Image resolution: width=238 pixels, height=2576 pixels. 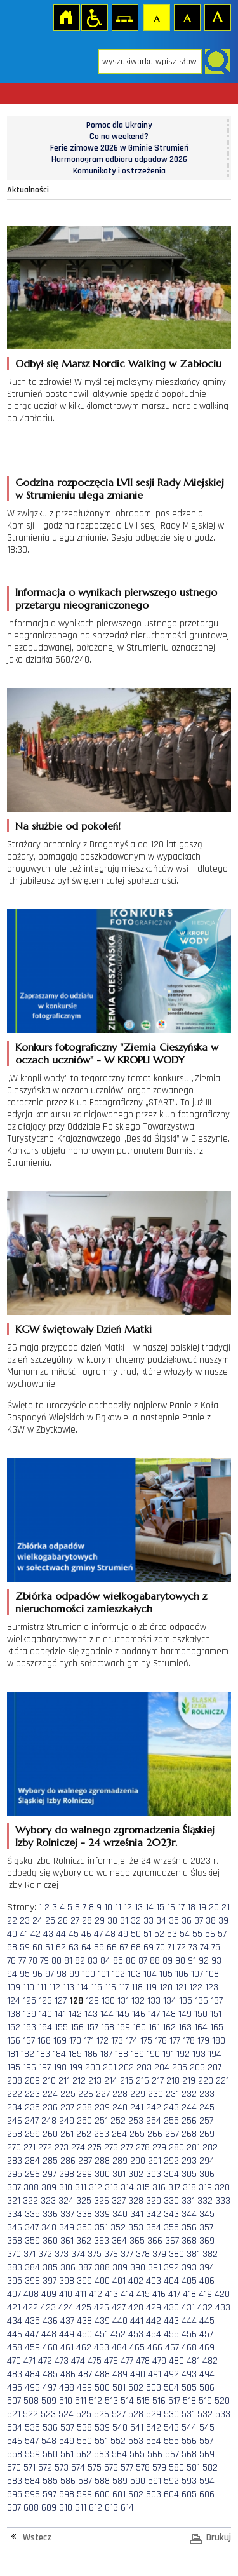 I want to click on 336, so click(x=50, y=2214).